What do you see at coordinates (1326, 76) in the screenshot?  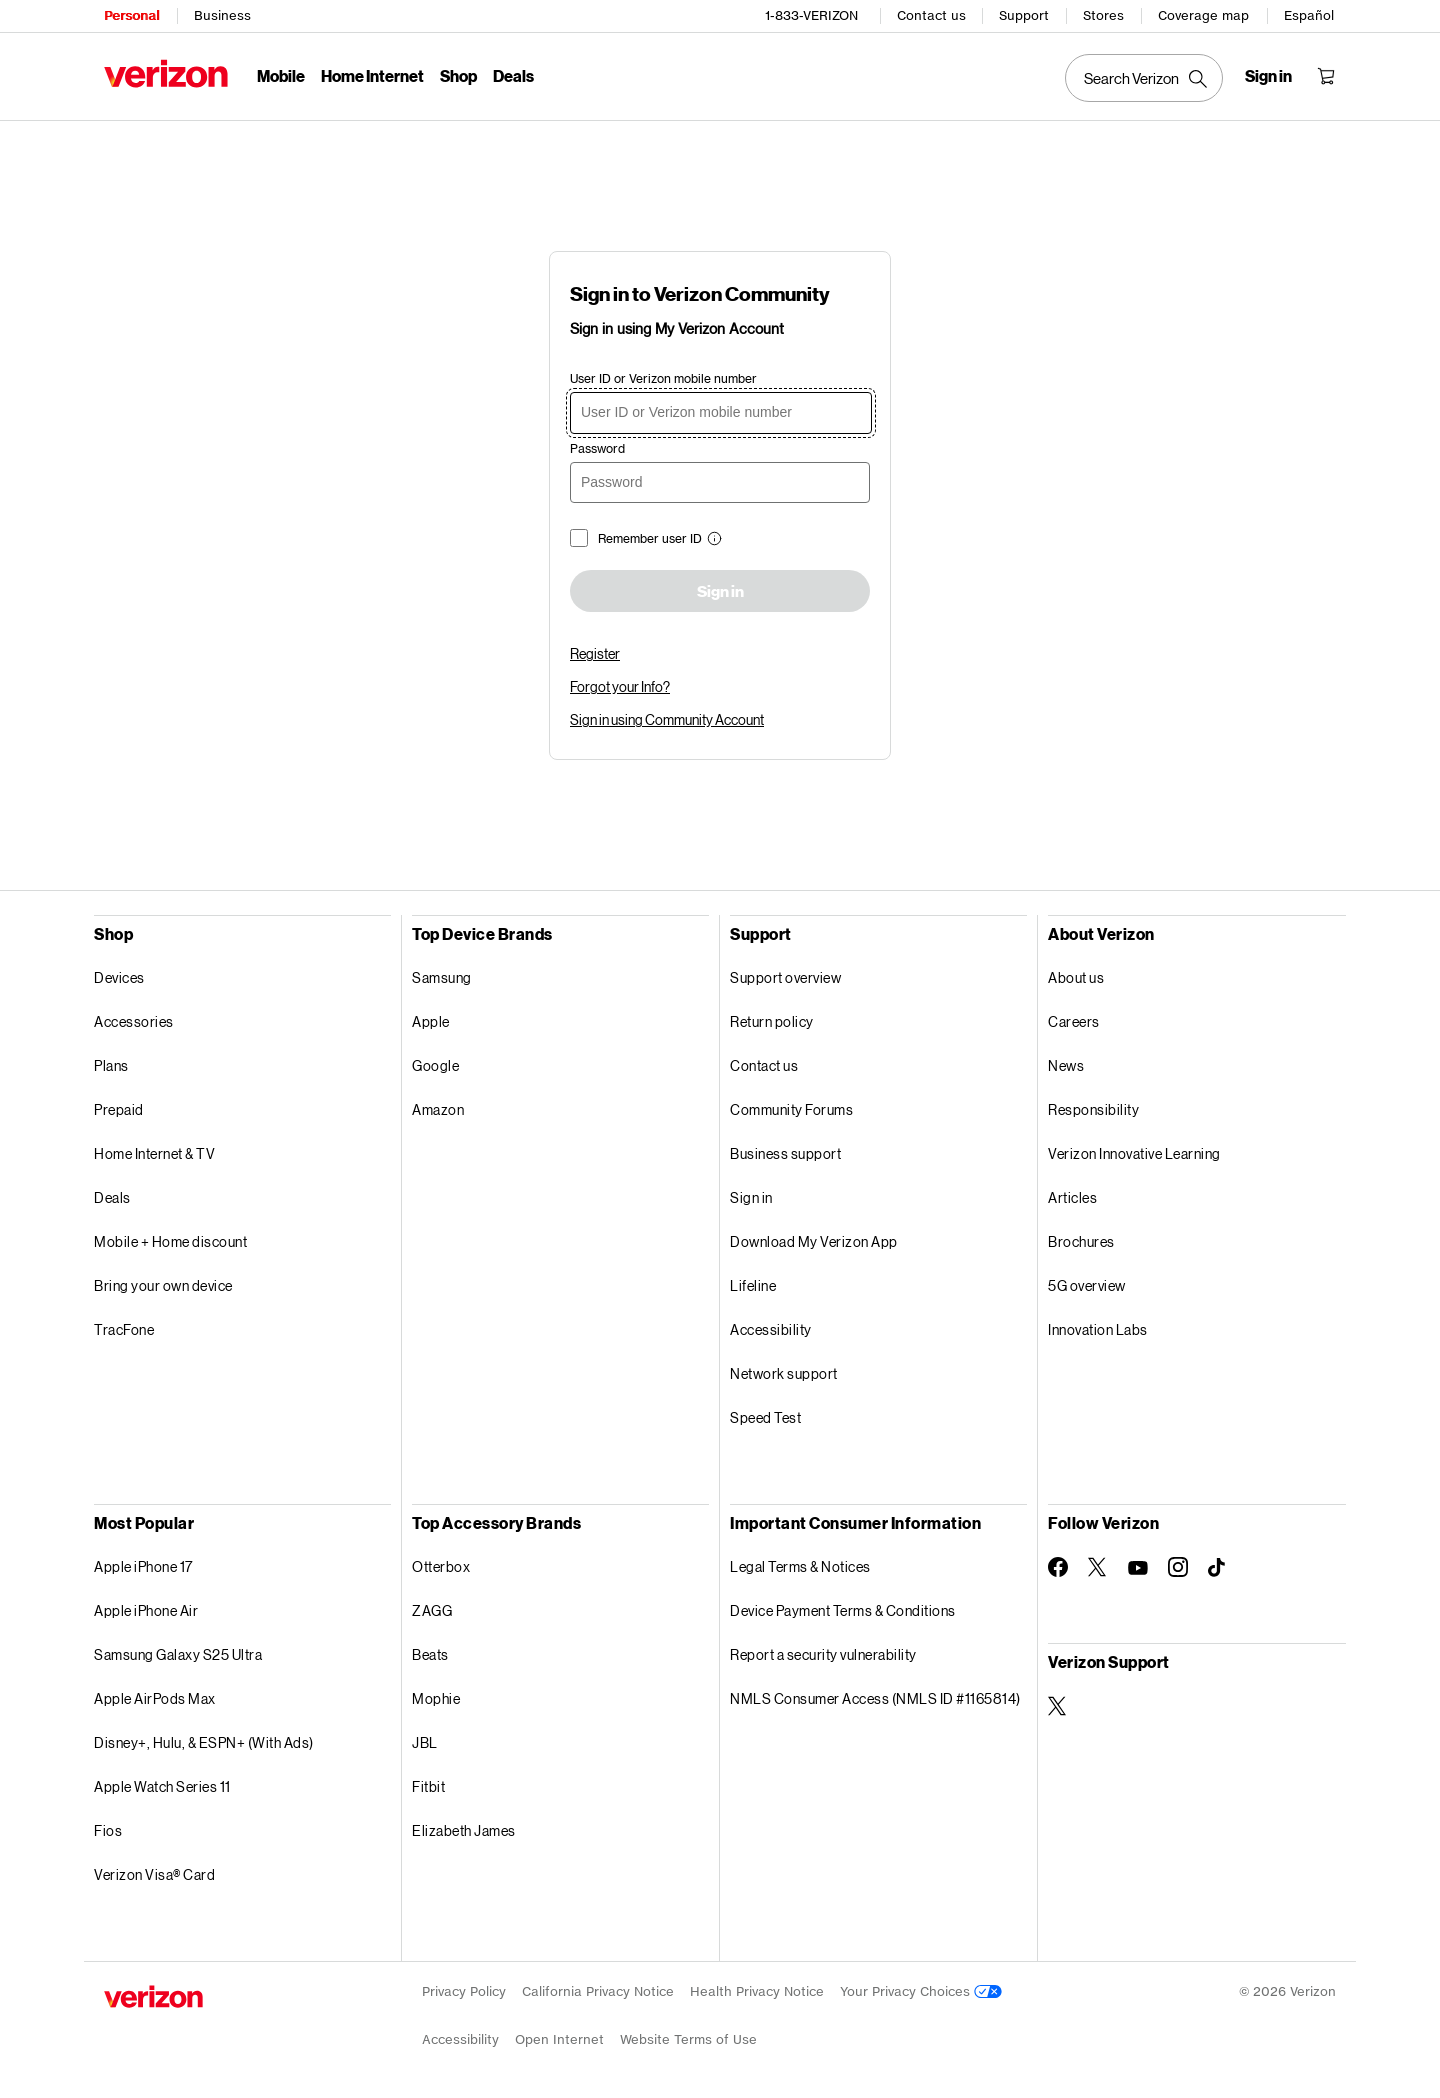 I see `[Shopping Cart Menu 0 items in the cart]` at bounding box center [1326, 76].